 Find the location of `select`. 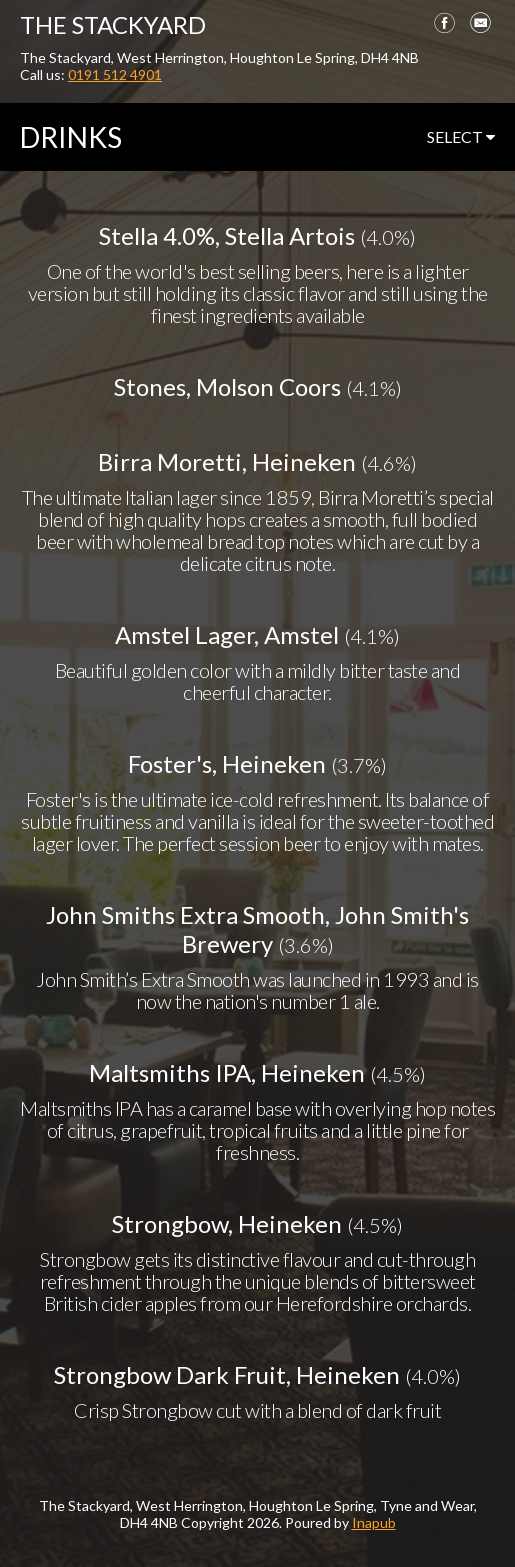

select is located at coordinates (461, 136).